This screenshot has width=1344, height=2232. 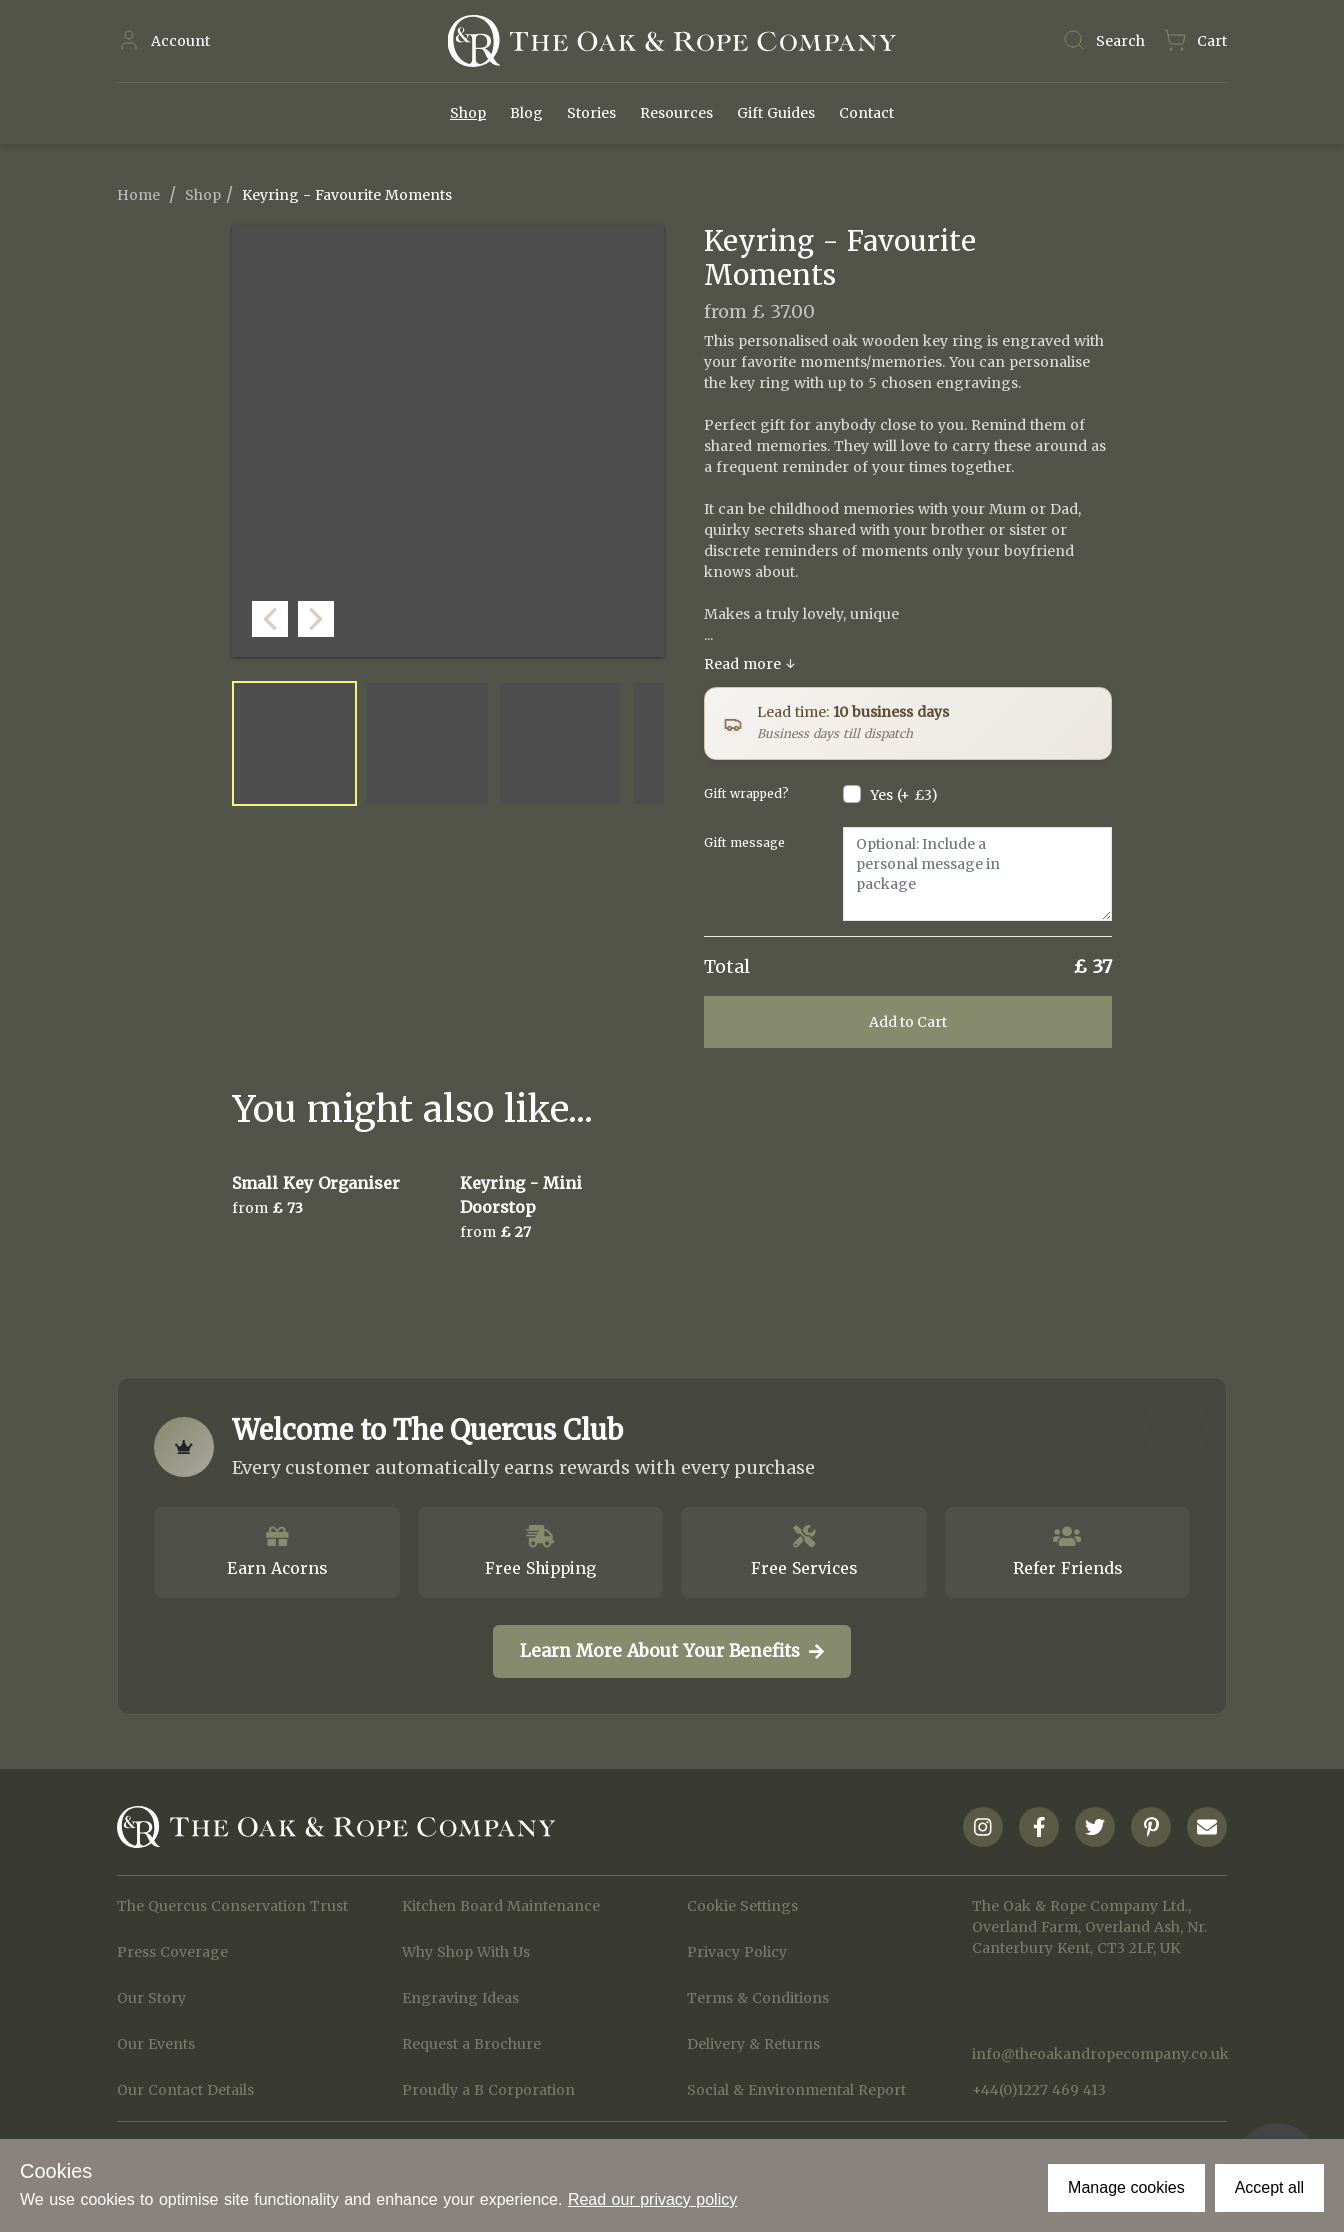 I want to click on Blog, so click(x=526, y=113).